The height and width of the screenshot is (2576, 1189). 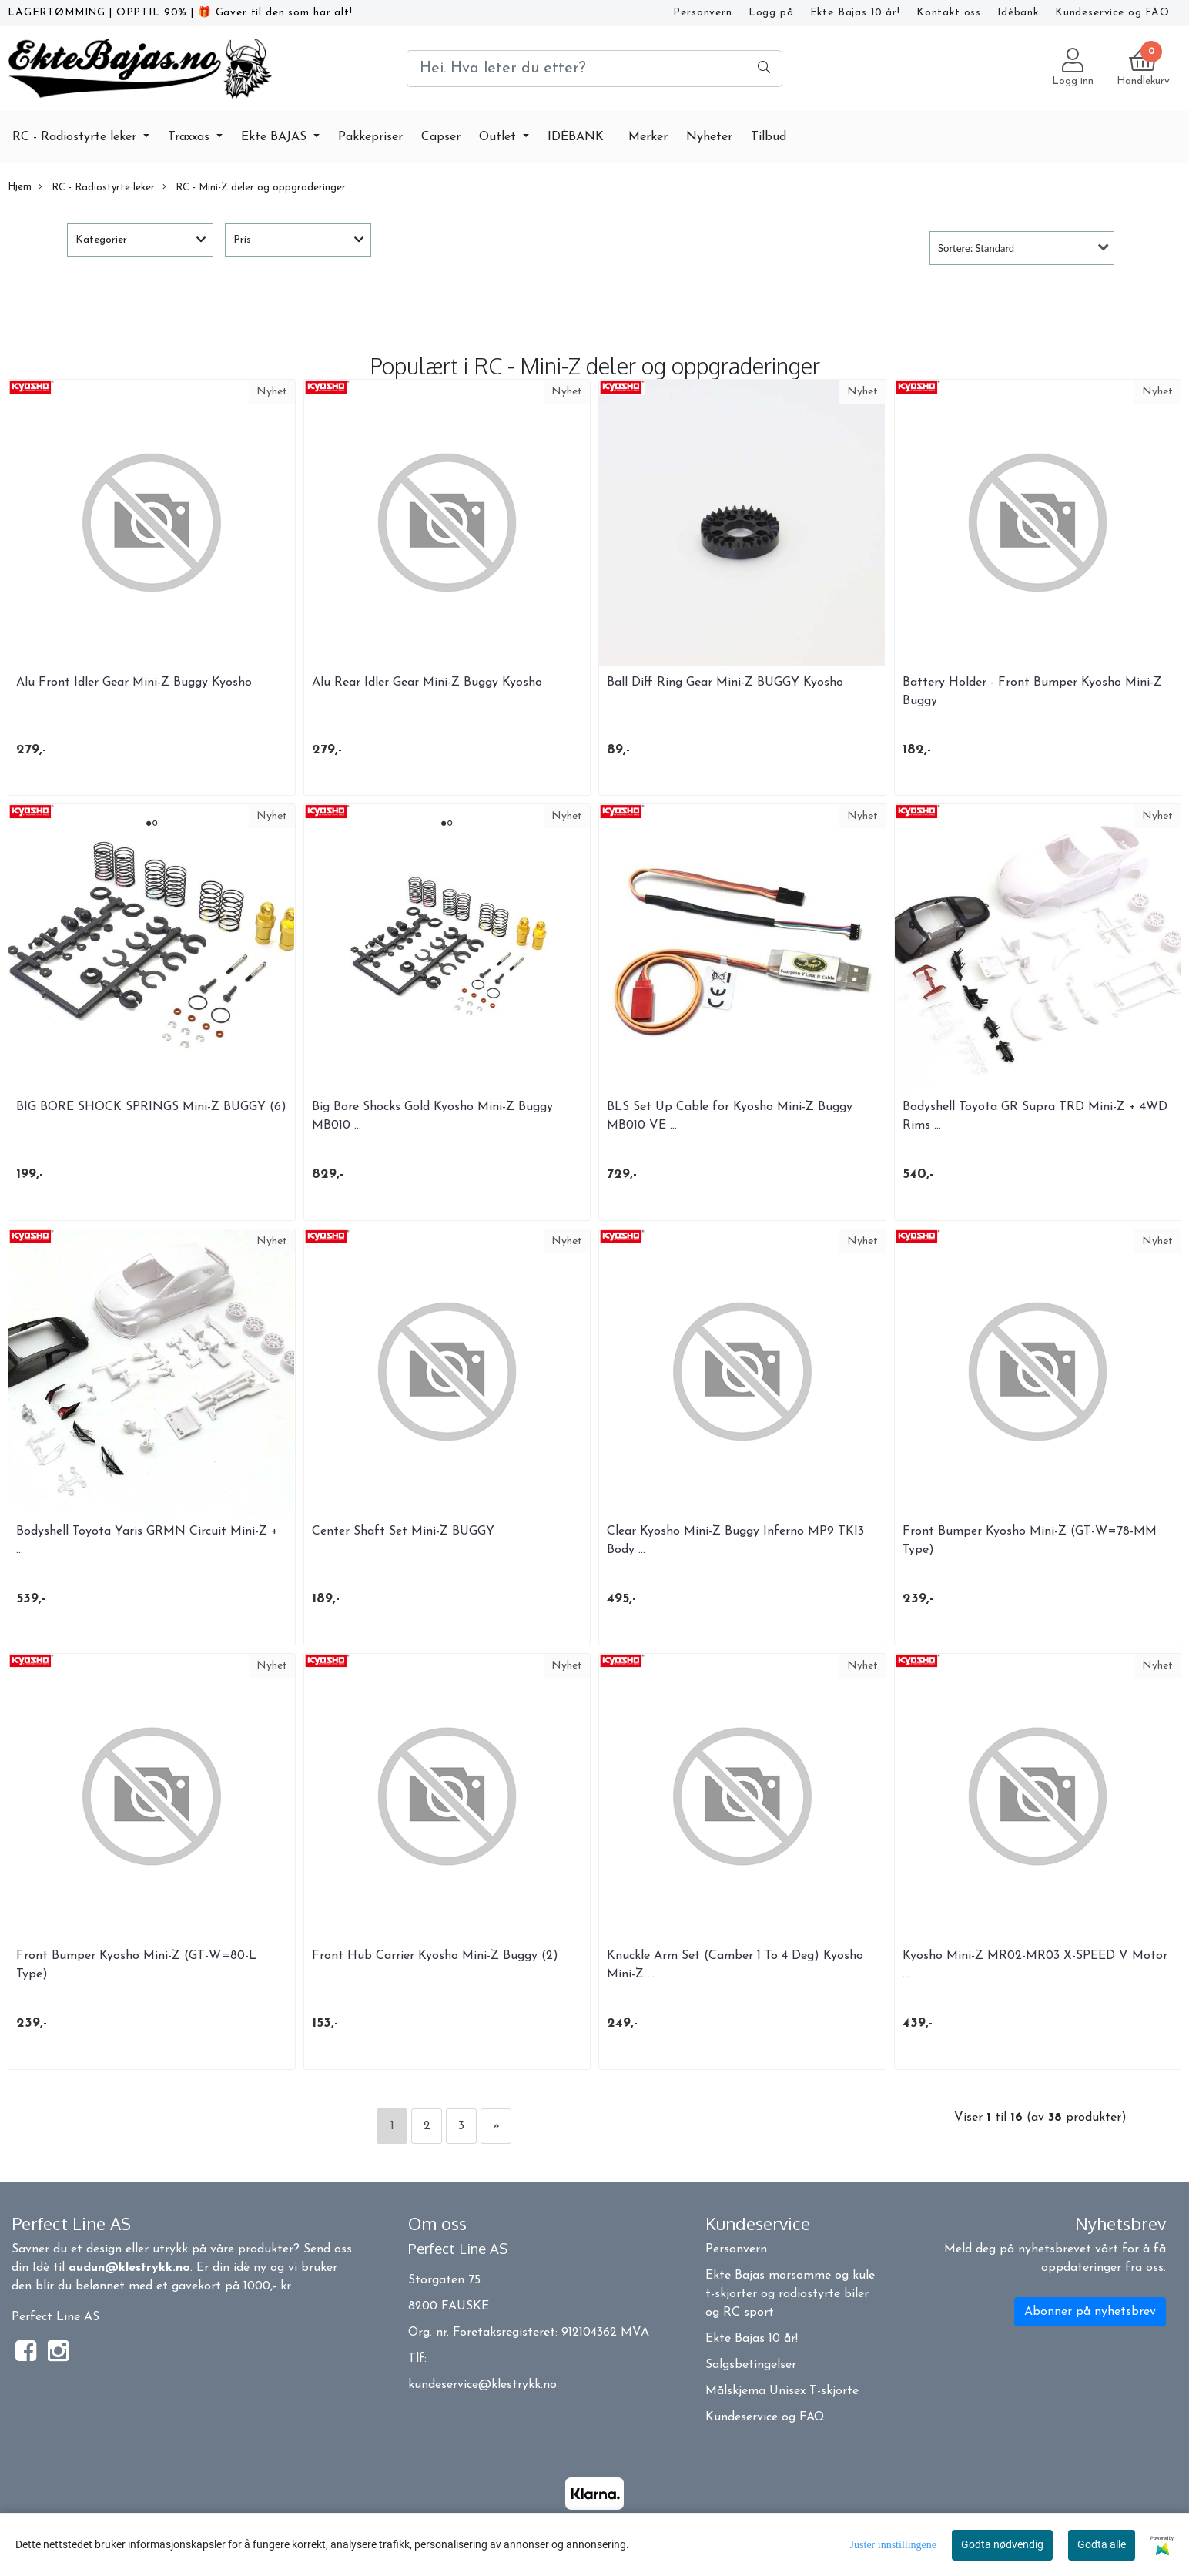 I want to click on Ekte BAJAS, so click(x=275, y=137).